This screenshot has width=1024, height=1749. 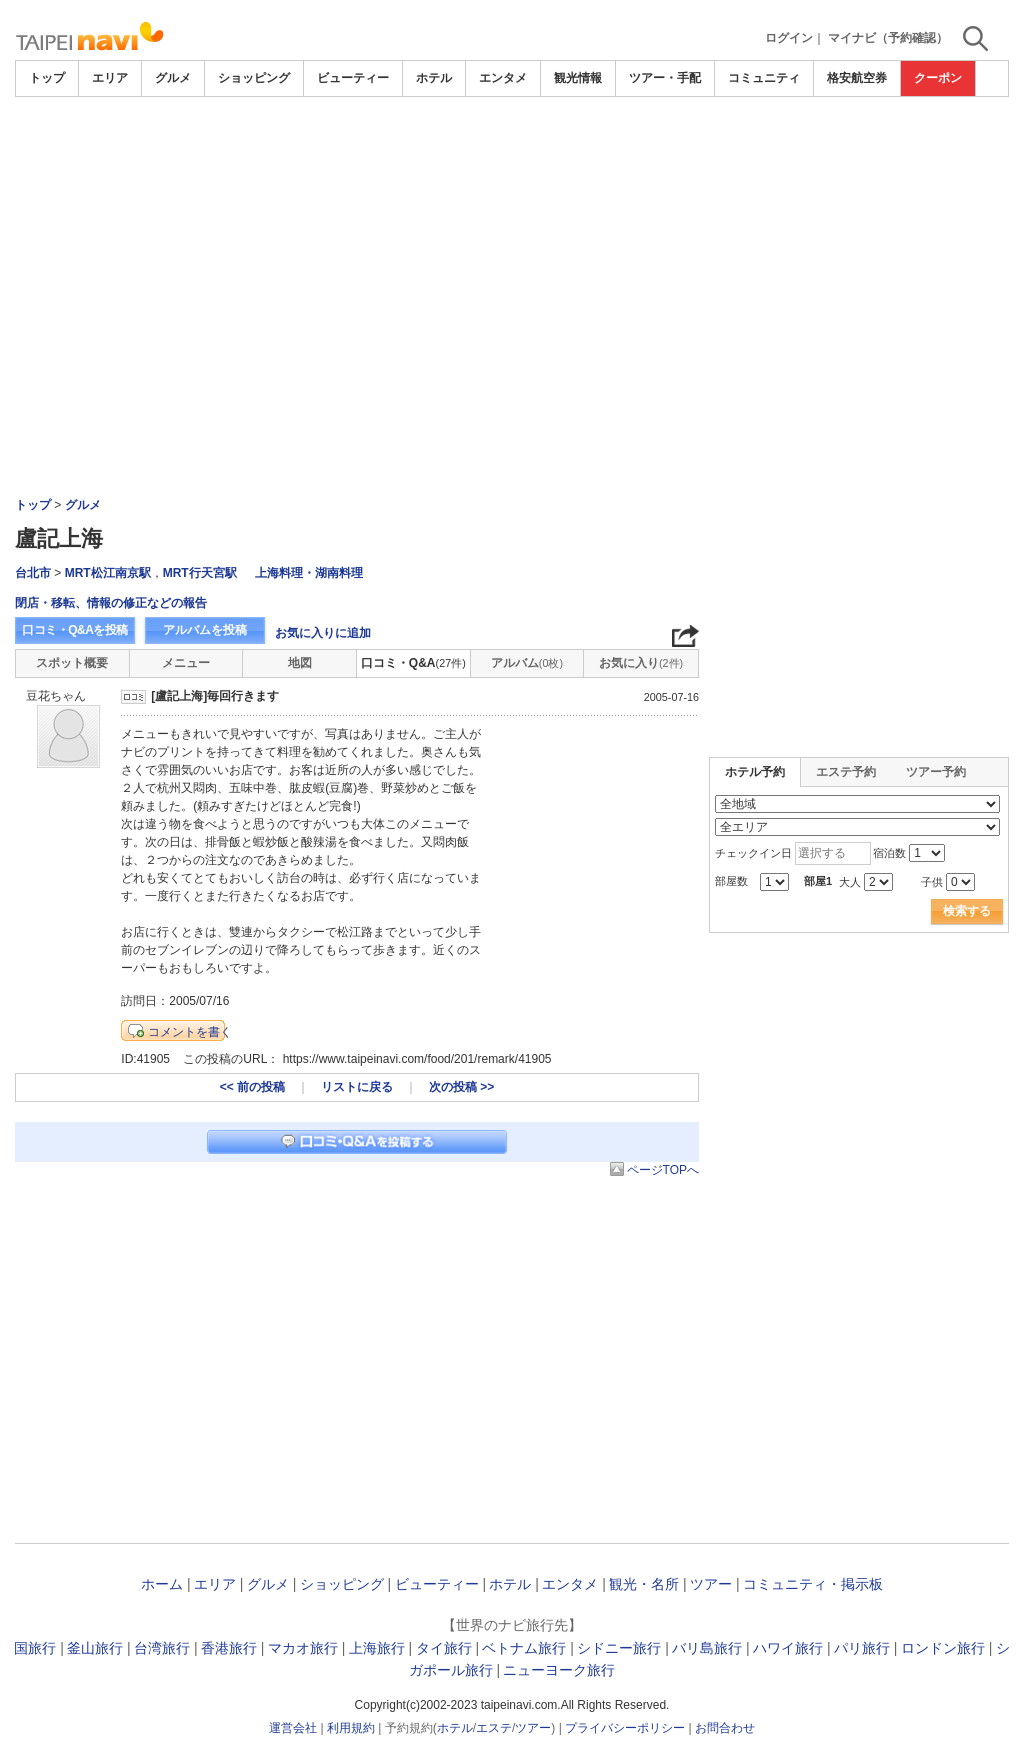 What do you see at coordinates (707, 1648) in the screenshot?
I see `バリ島旅行` at bounding box center [707, 1648].